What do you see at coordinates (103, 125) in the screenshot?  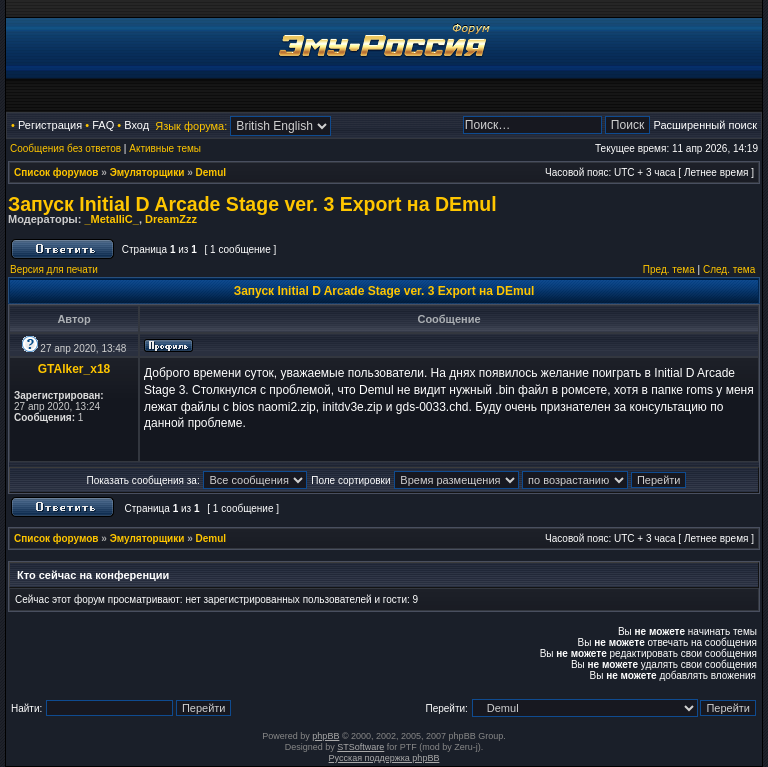 I see `FAQ` at bounding box center [103, 125].